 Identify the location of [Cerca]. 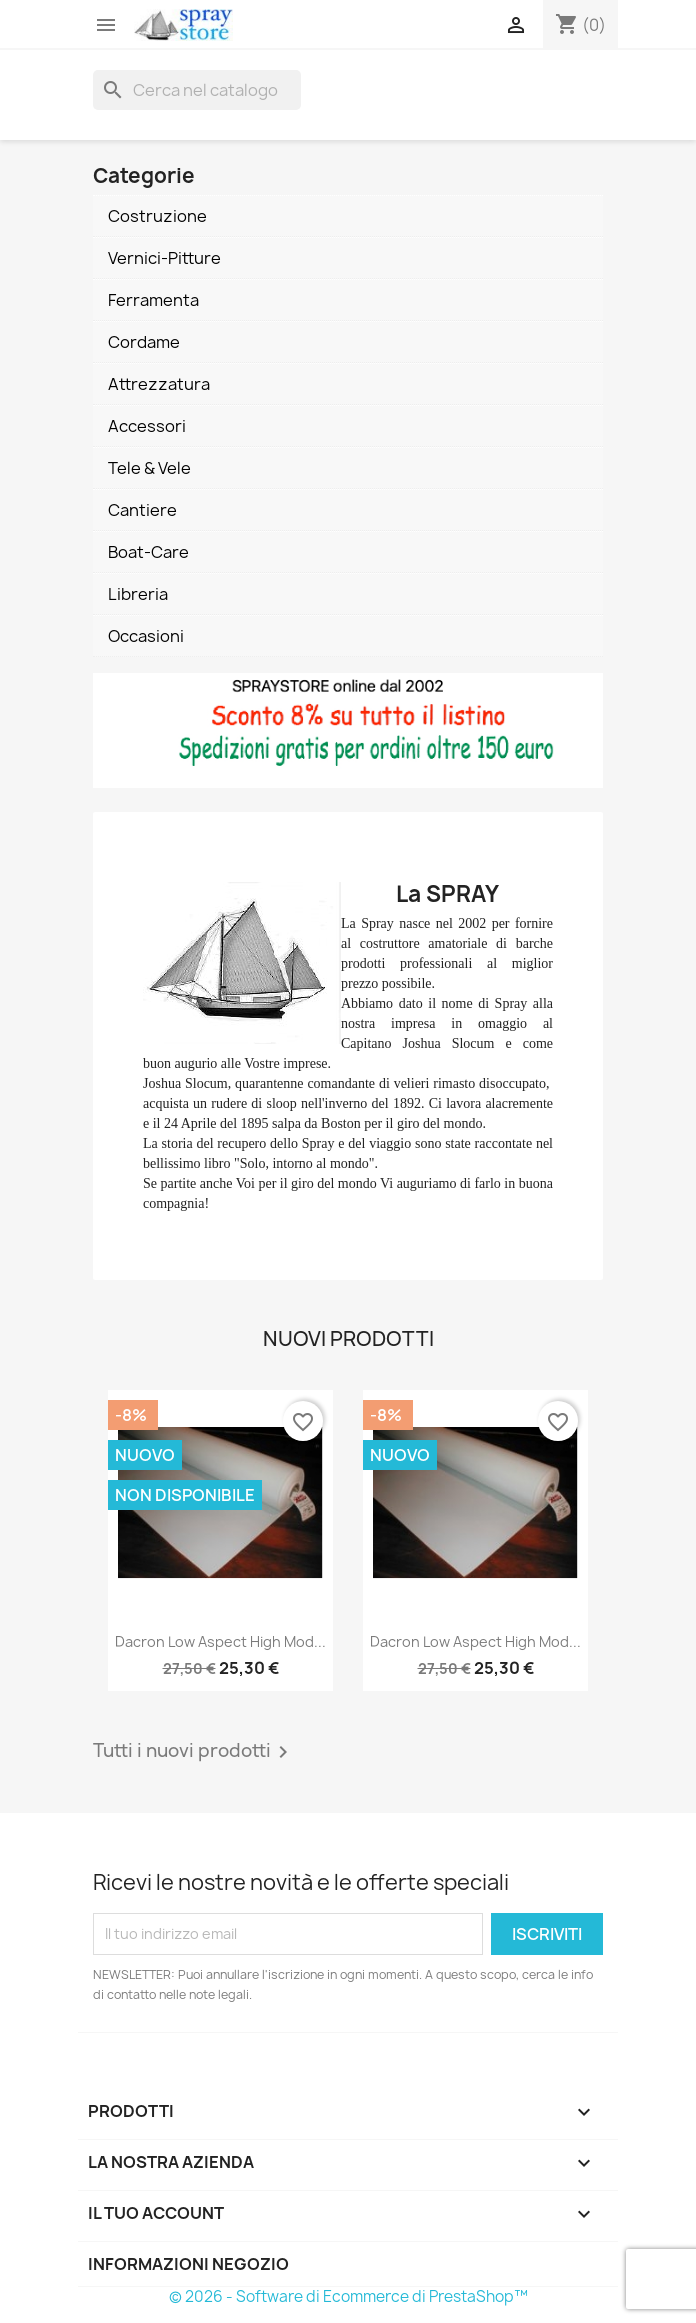
(197, 90).